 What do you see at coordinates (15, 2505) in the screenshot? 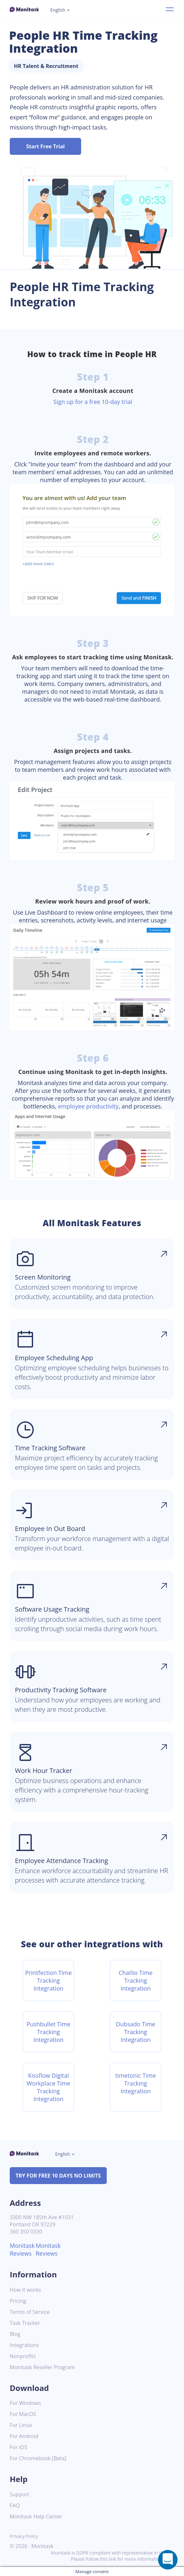
I see `FAQ` at bounding box center [15, 2505].